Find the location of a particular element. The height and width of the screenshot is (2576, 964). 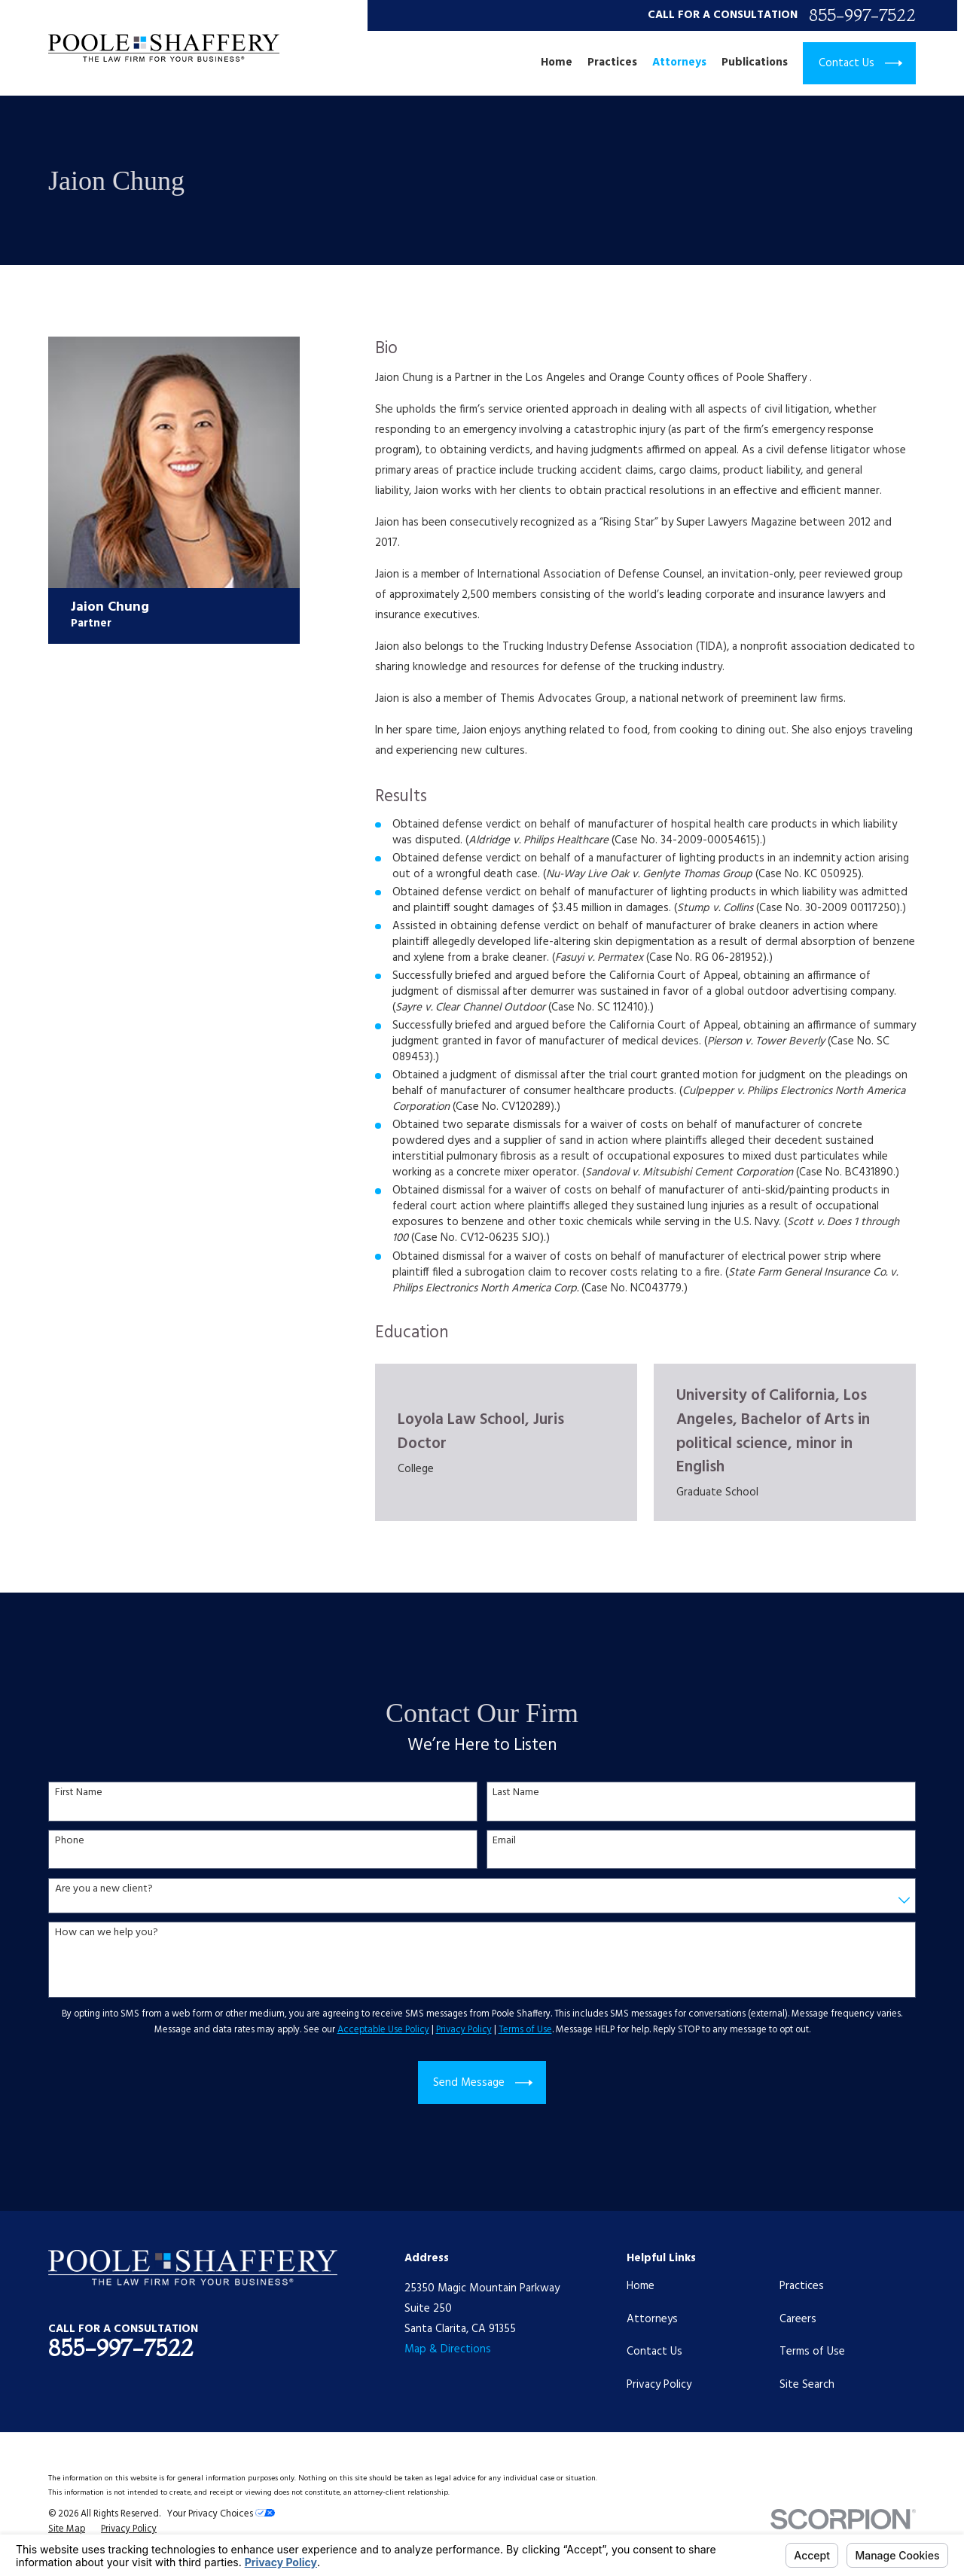

Careers is located at coordinates (797, 2319).